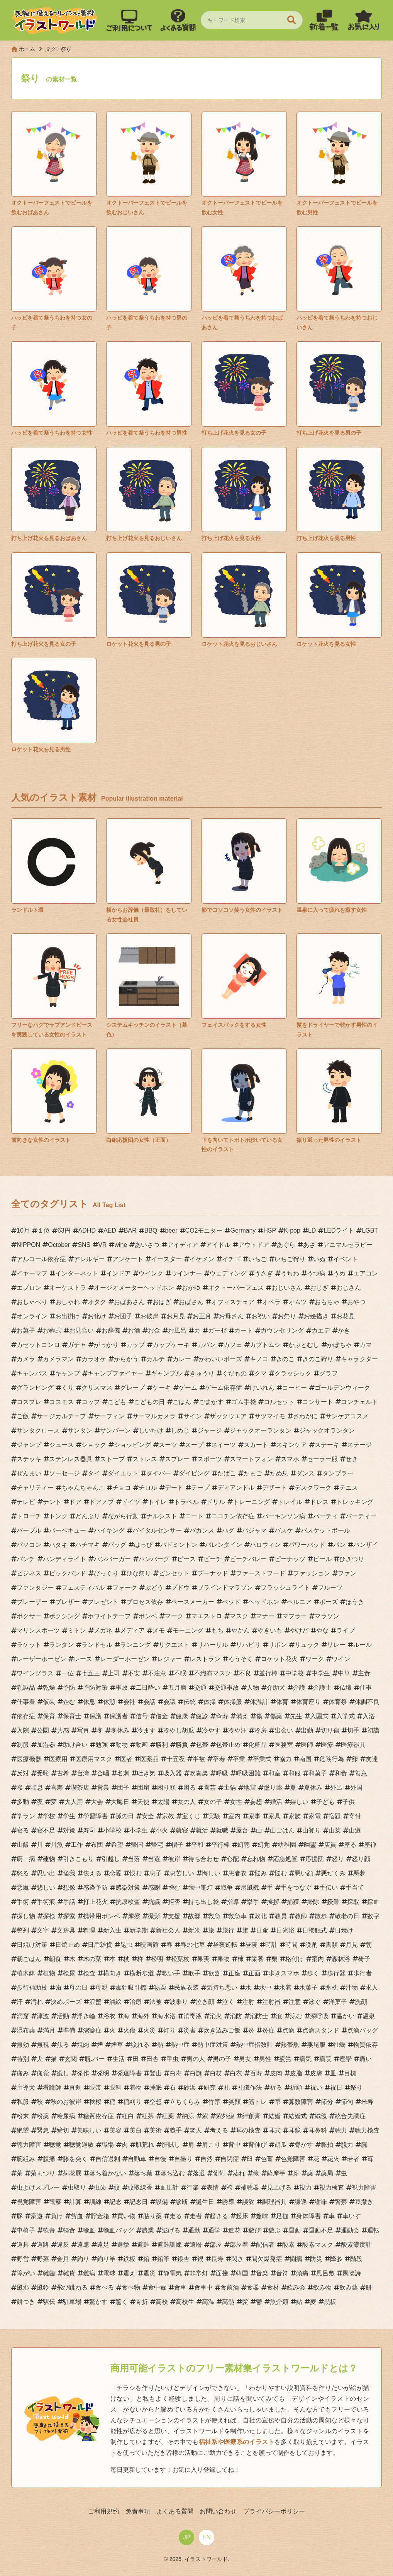 The width and height of the screenshot is (393, 2576). What do you see at coordinates (214, 1816) in the screenshot?
I see `実験` at bounding box center [214, 1816].